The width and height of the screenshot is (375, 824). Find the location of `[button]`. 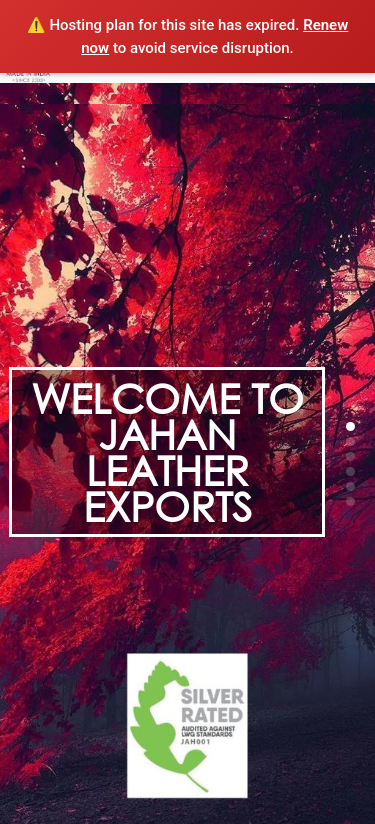

[button] is located at coordinates (350, 426).